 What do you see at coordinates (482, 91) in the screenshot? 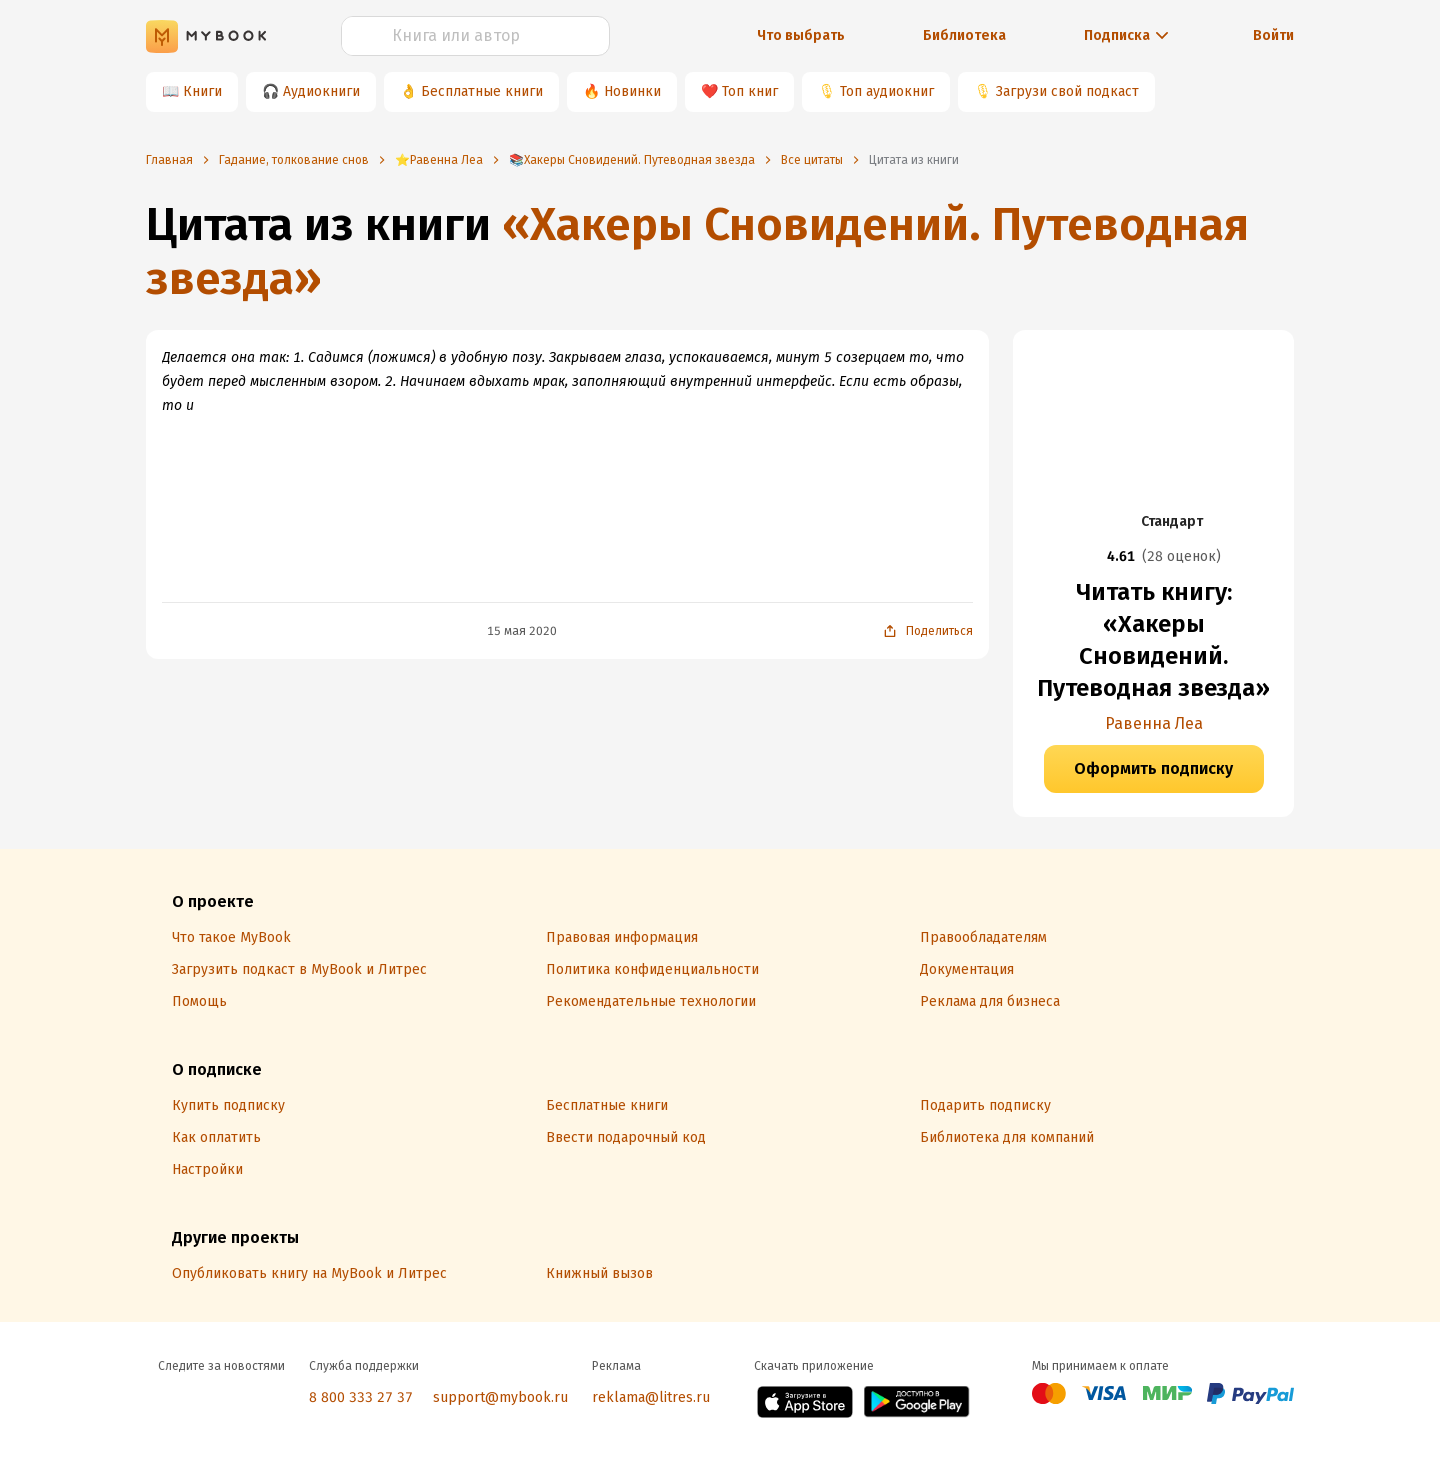
I see `Бесплатные книги` at bounding box center [482, 91].